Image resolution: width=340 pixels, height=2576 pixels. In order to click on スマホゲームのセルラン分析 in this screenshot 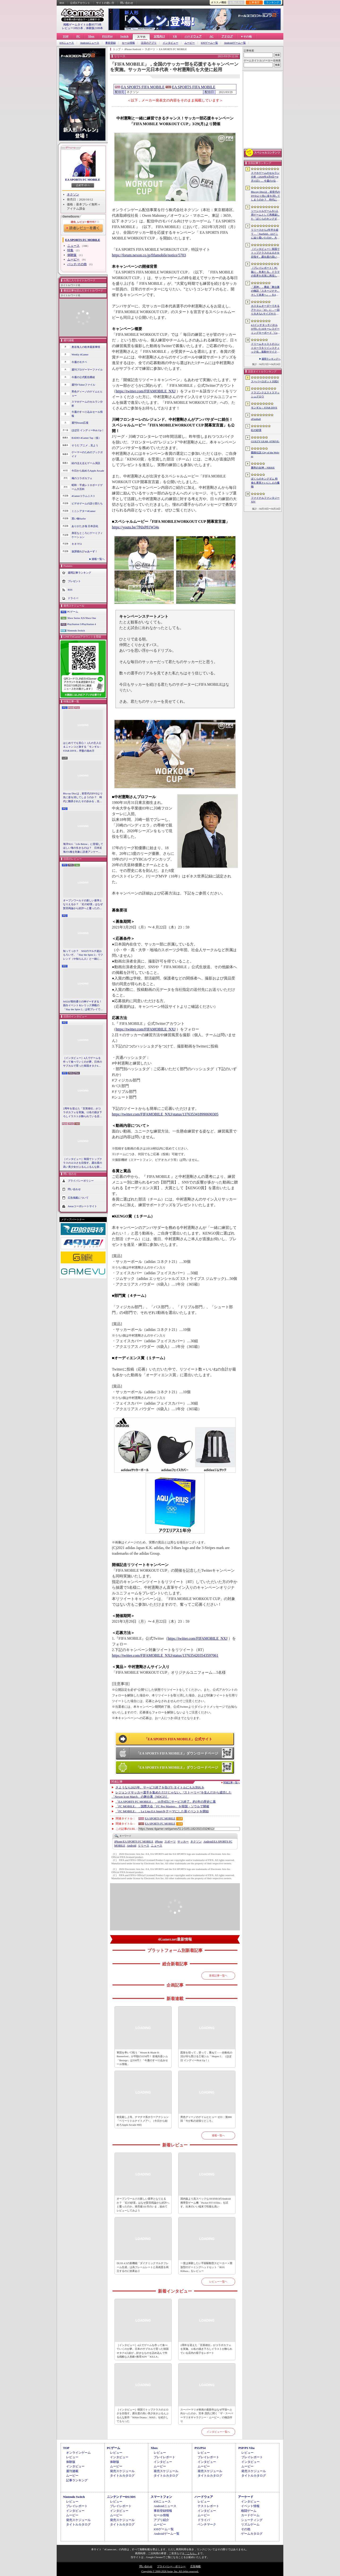, I will do `click(87, 403)`.